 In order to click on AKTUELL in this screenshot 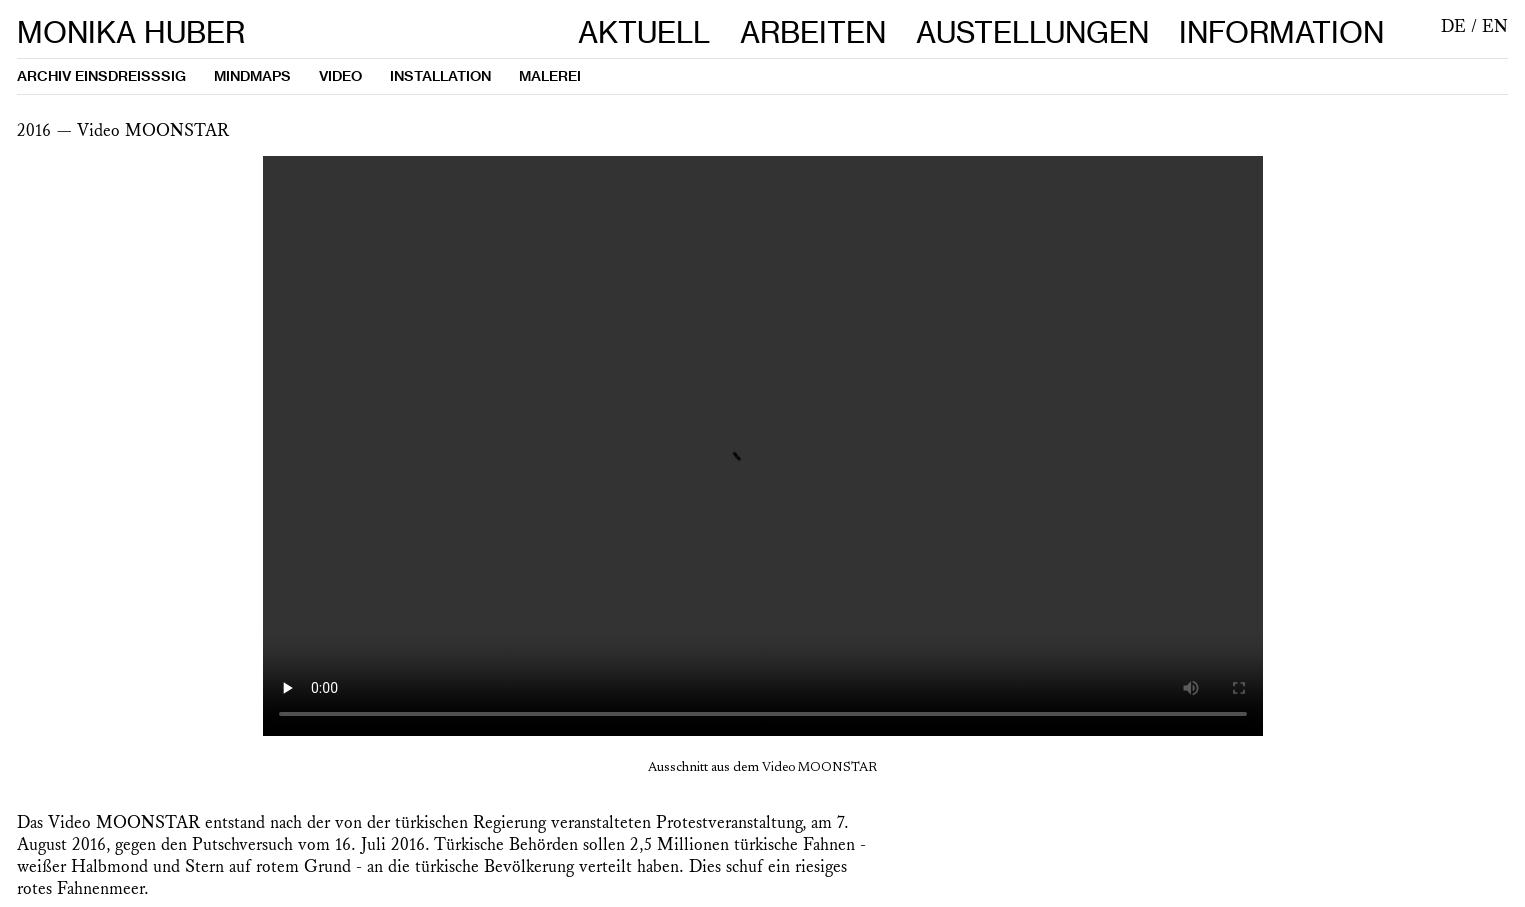, I will do `click(644, 32)`.